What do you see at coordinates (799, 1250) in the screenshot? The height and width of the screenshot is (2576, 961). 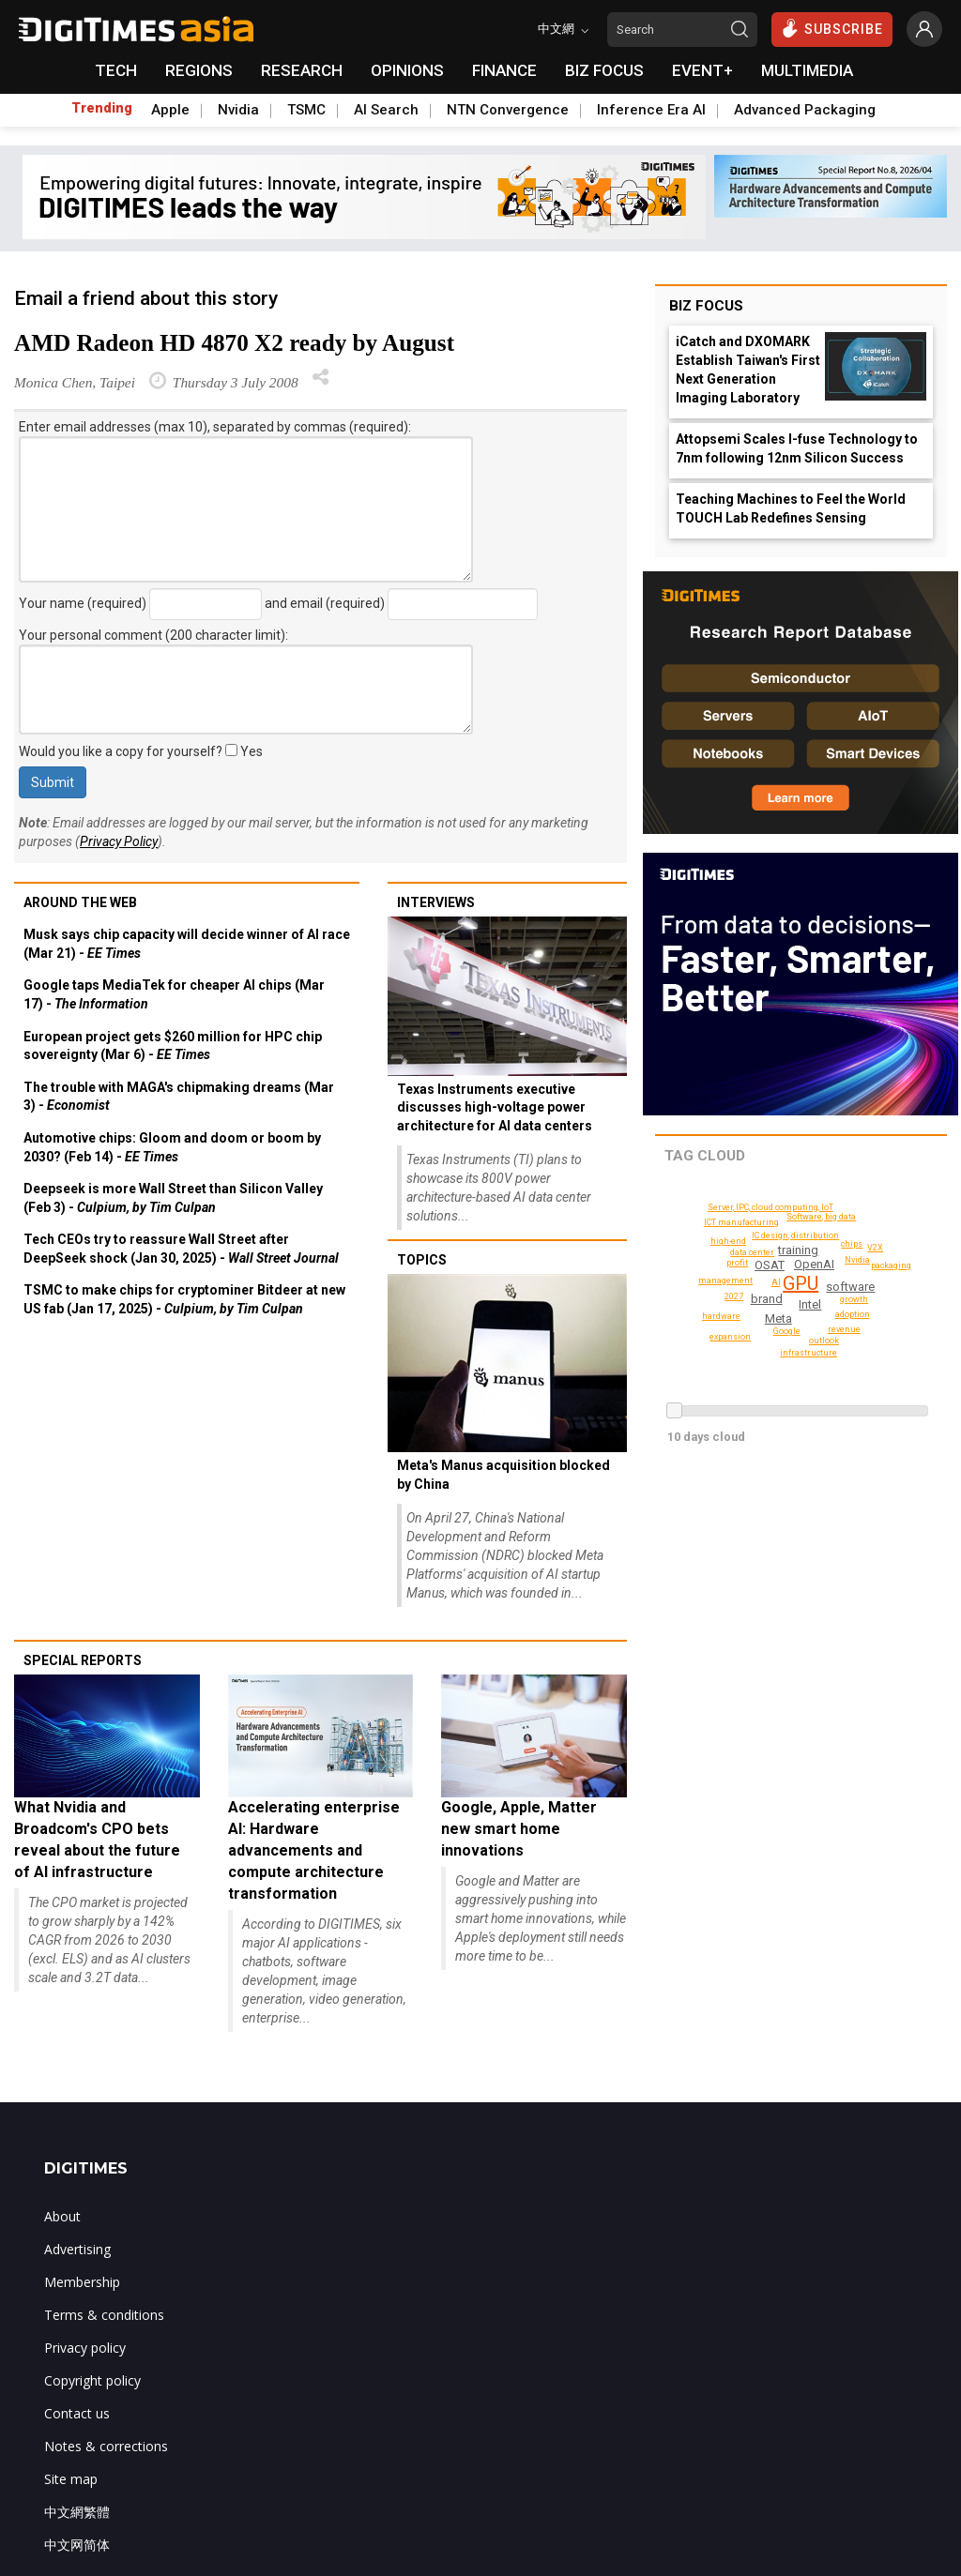 I see `training` at bounding box center [799, 1250].